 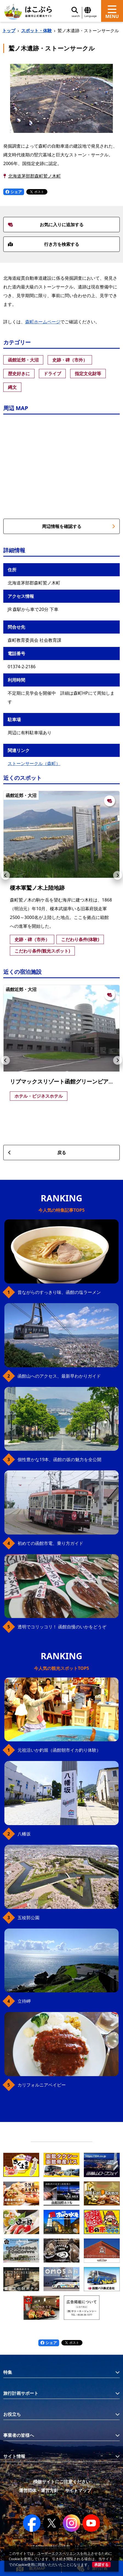 What do you see at coordinates (43, 244) in the screenshot?
I see `行き方を検索する` at bounding box center [43, 244].